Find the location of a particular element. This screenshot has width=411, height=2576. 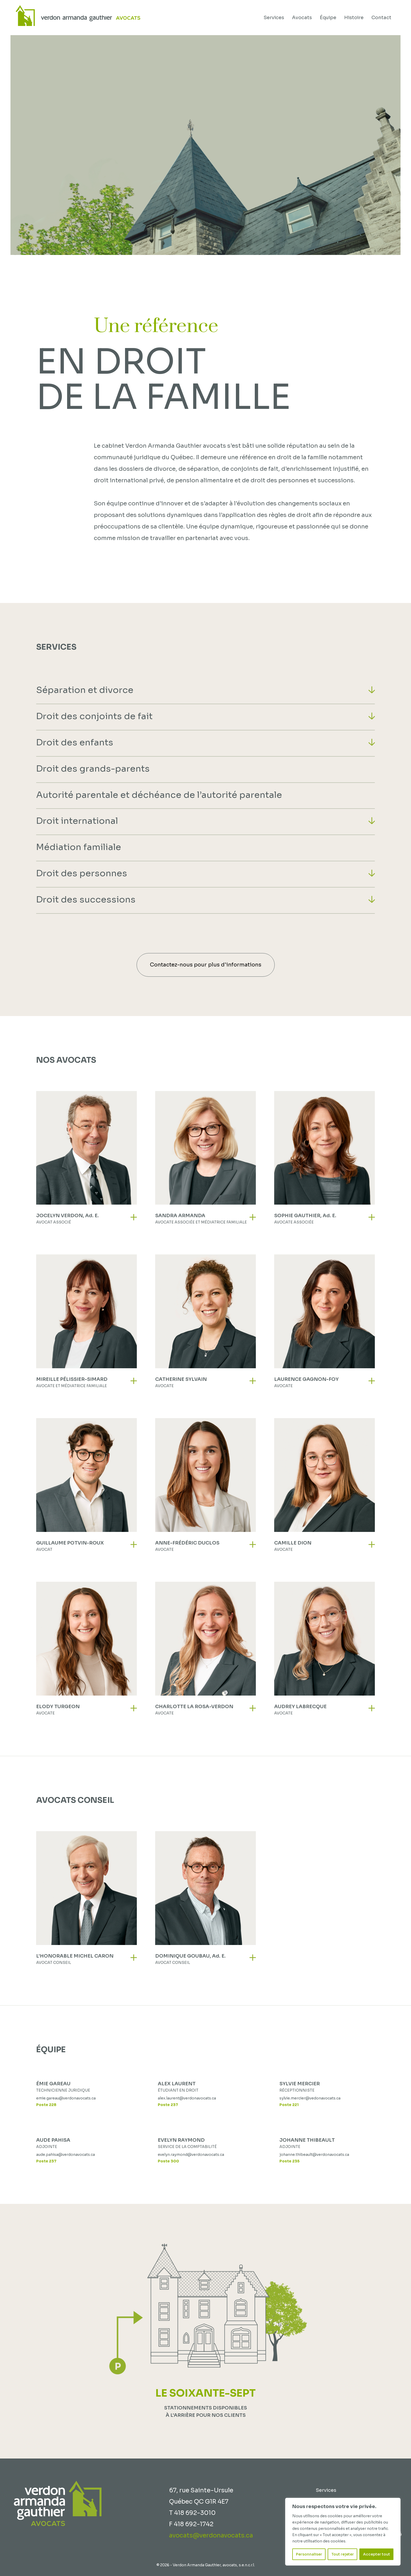

johanne.thibeault@verdonavocats.ca is located at coordinates (314, 2154).